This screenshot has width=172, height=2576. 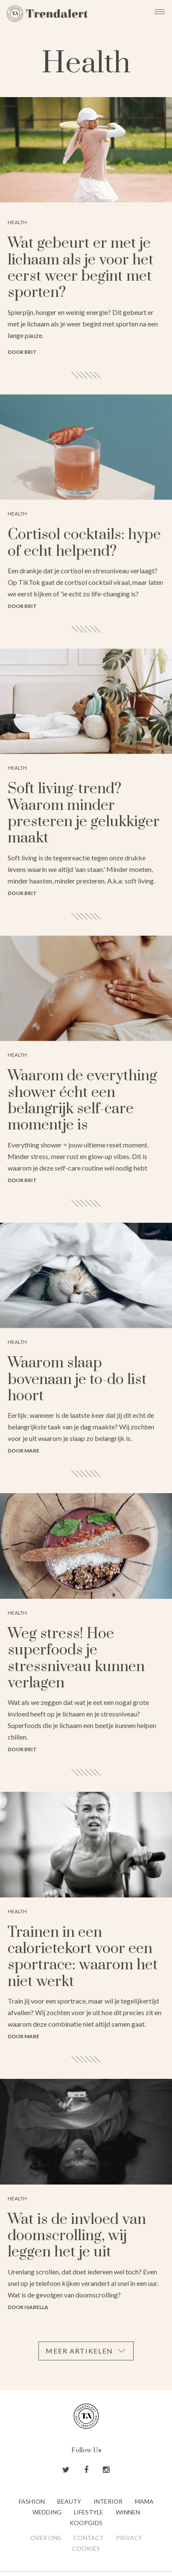 What do you see at coordinates (69, 2501) in the screenshot?
I see `Beauty` at bounding box center [69, 2501].